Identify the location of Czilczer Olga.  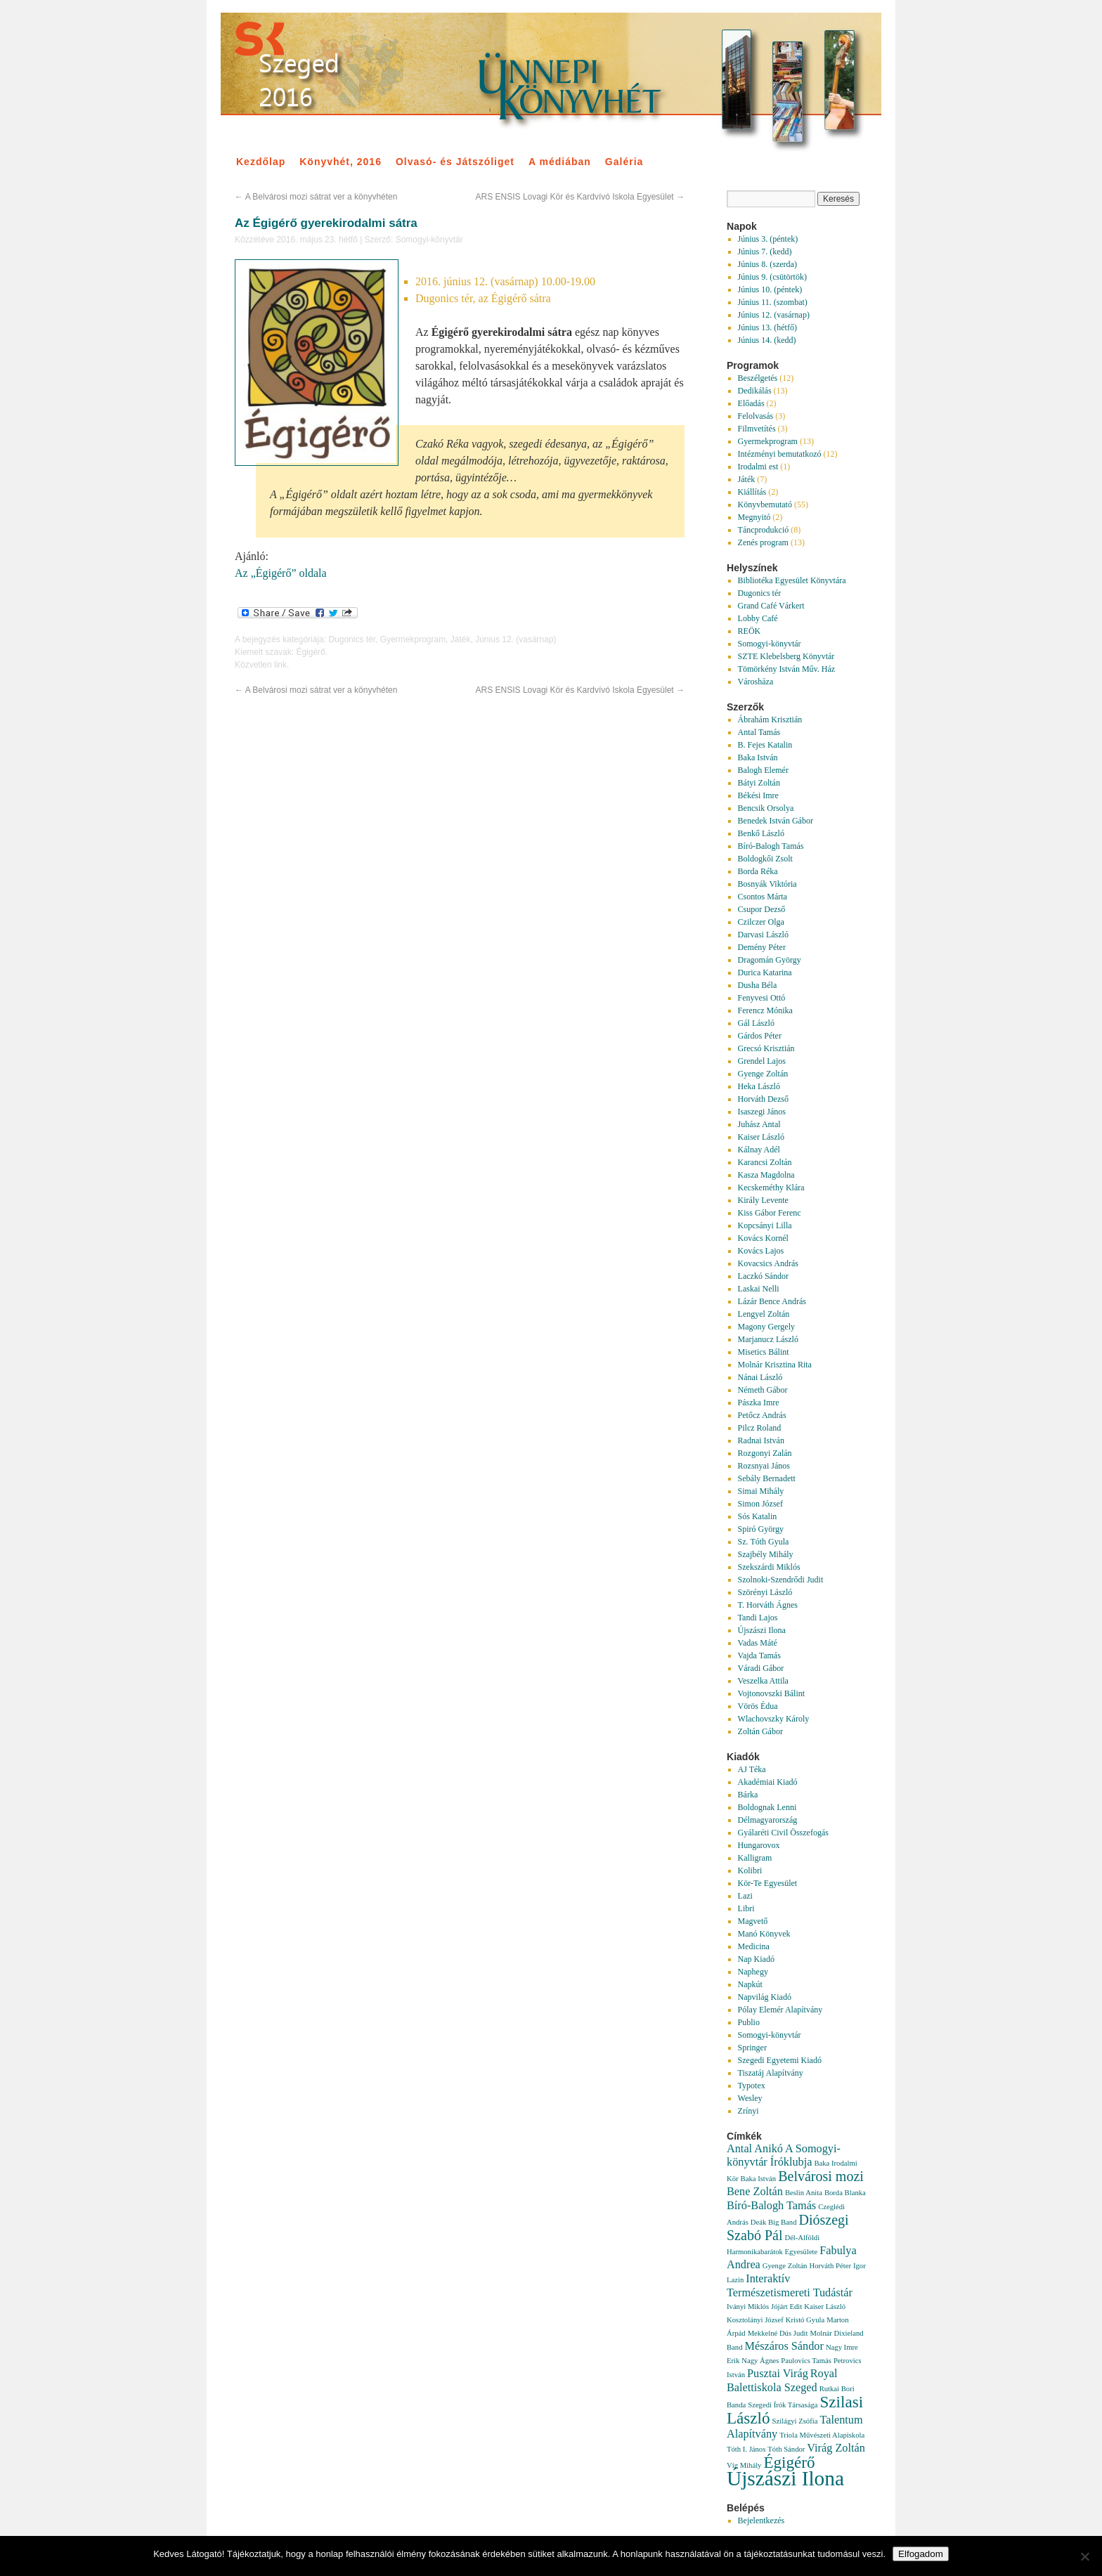
(761, 922).